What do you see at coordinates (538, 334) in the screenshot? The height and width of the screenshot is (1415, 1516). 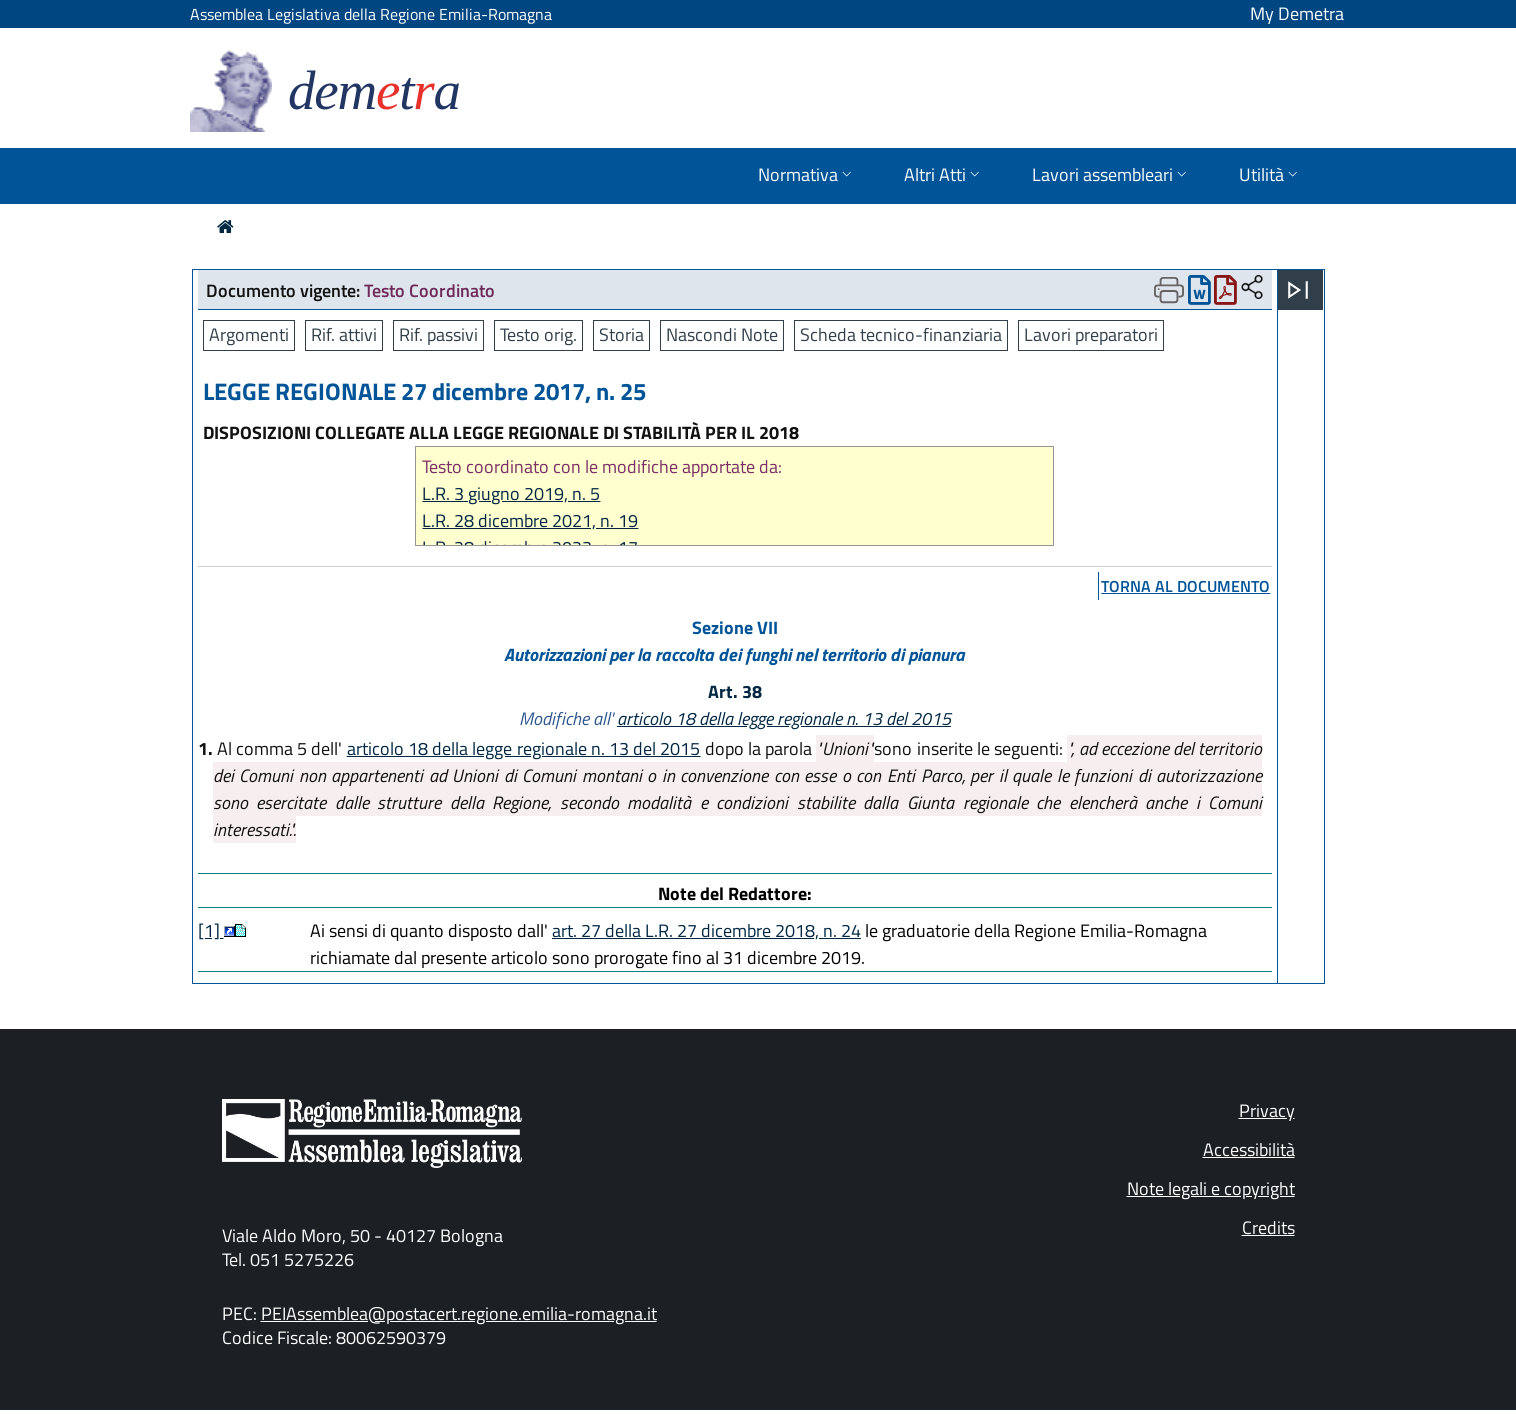 I see `Testo orig.` at bounding box center [538, 334].